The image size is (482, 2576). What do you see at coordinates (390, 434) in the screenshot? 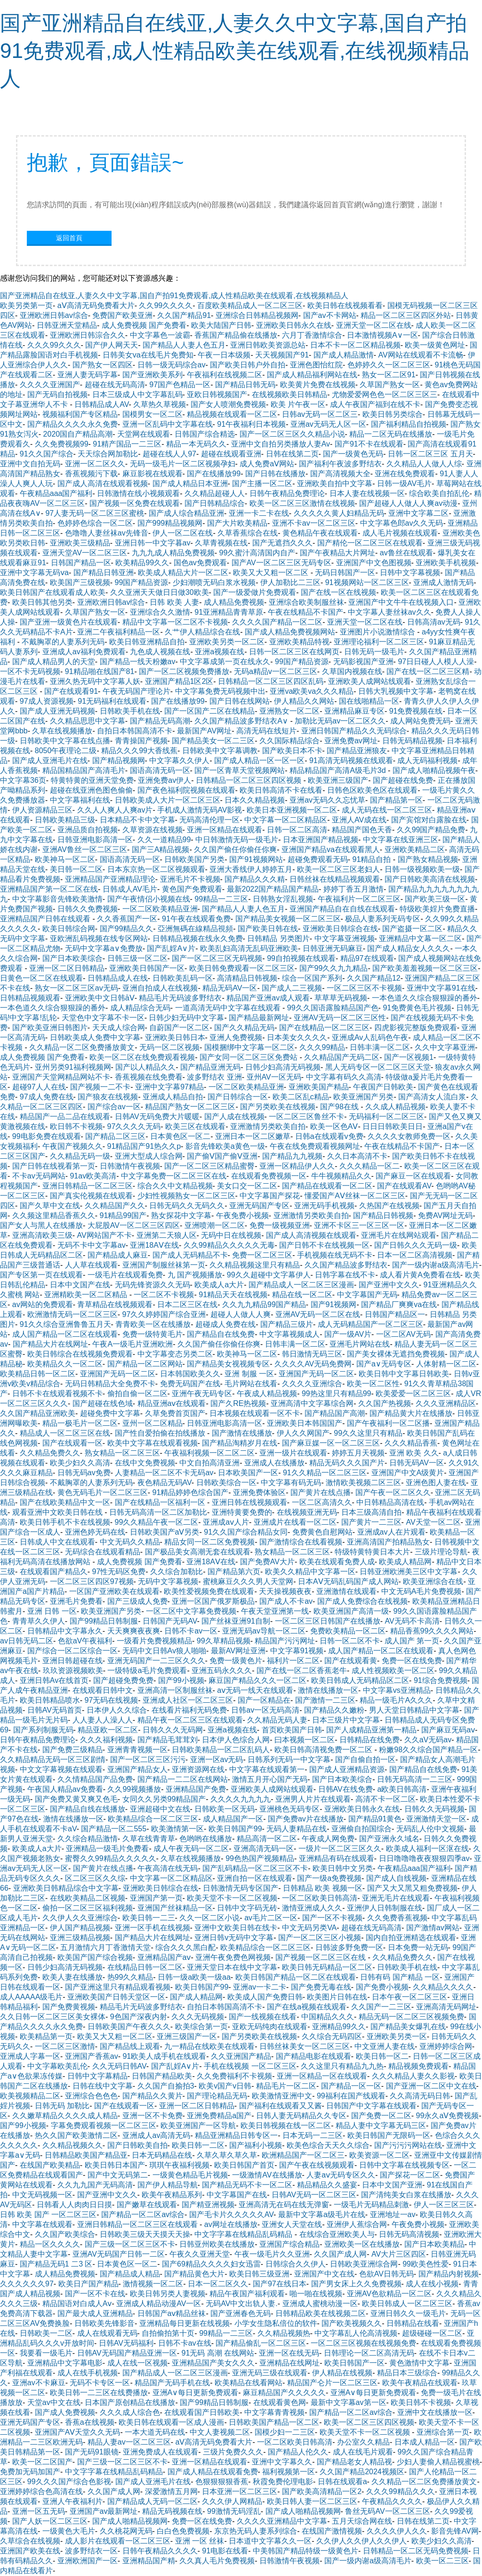
I see `精品一二区无码在线播放` at bounding box center [390, 434].